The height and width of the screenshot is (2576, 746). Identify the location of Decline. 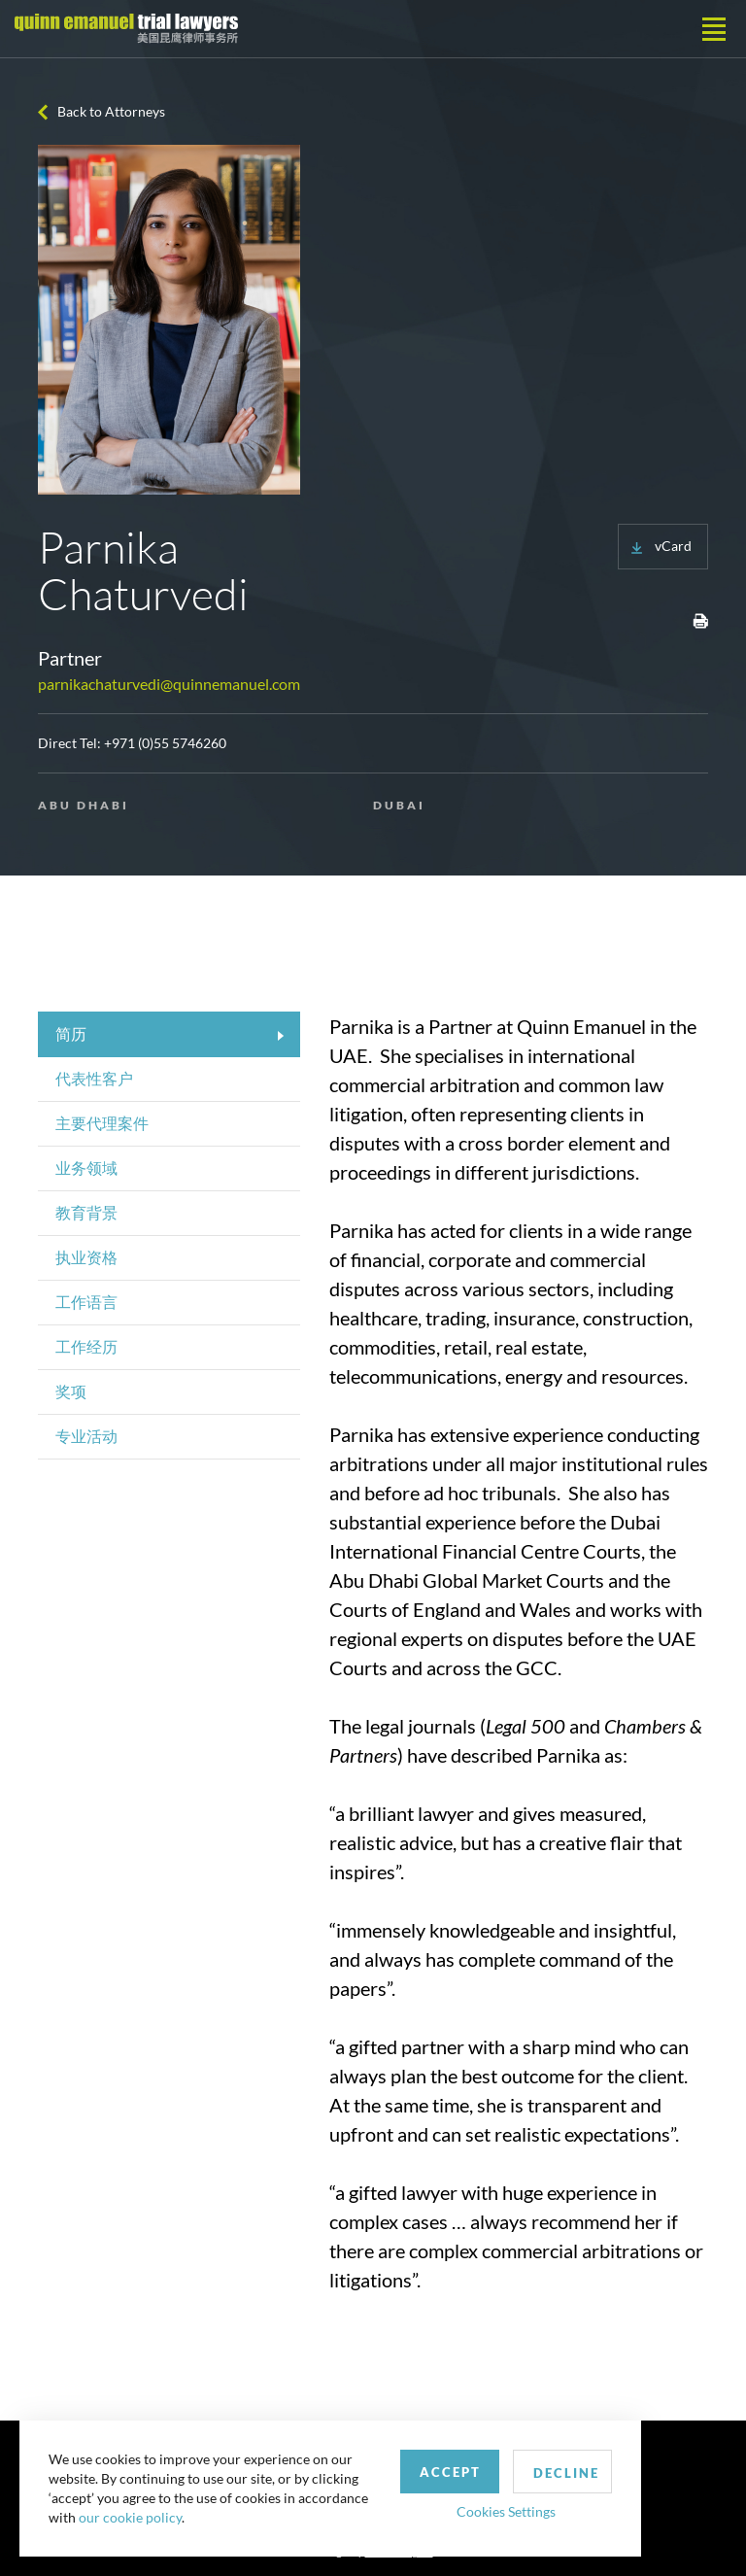
(566, 2473).